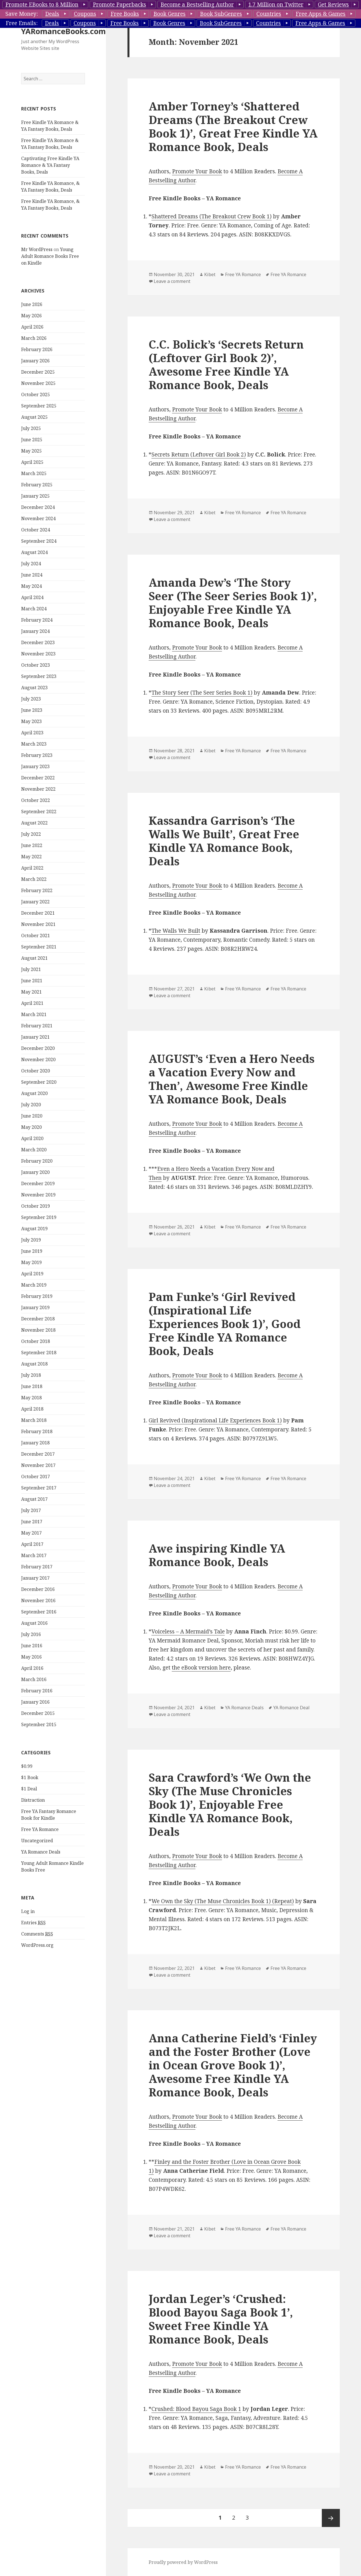  I want to click on March 2021, so click(34, 1014).